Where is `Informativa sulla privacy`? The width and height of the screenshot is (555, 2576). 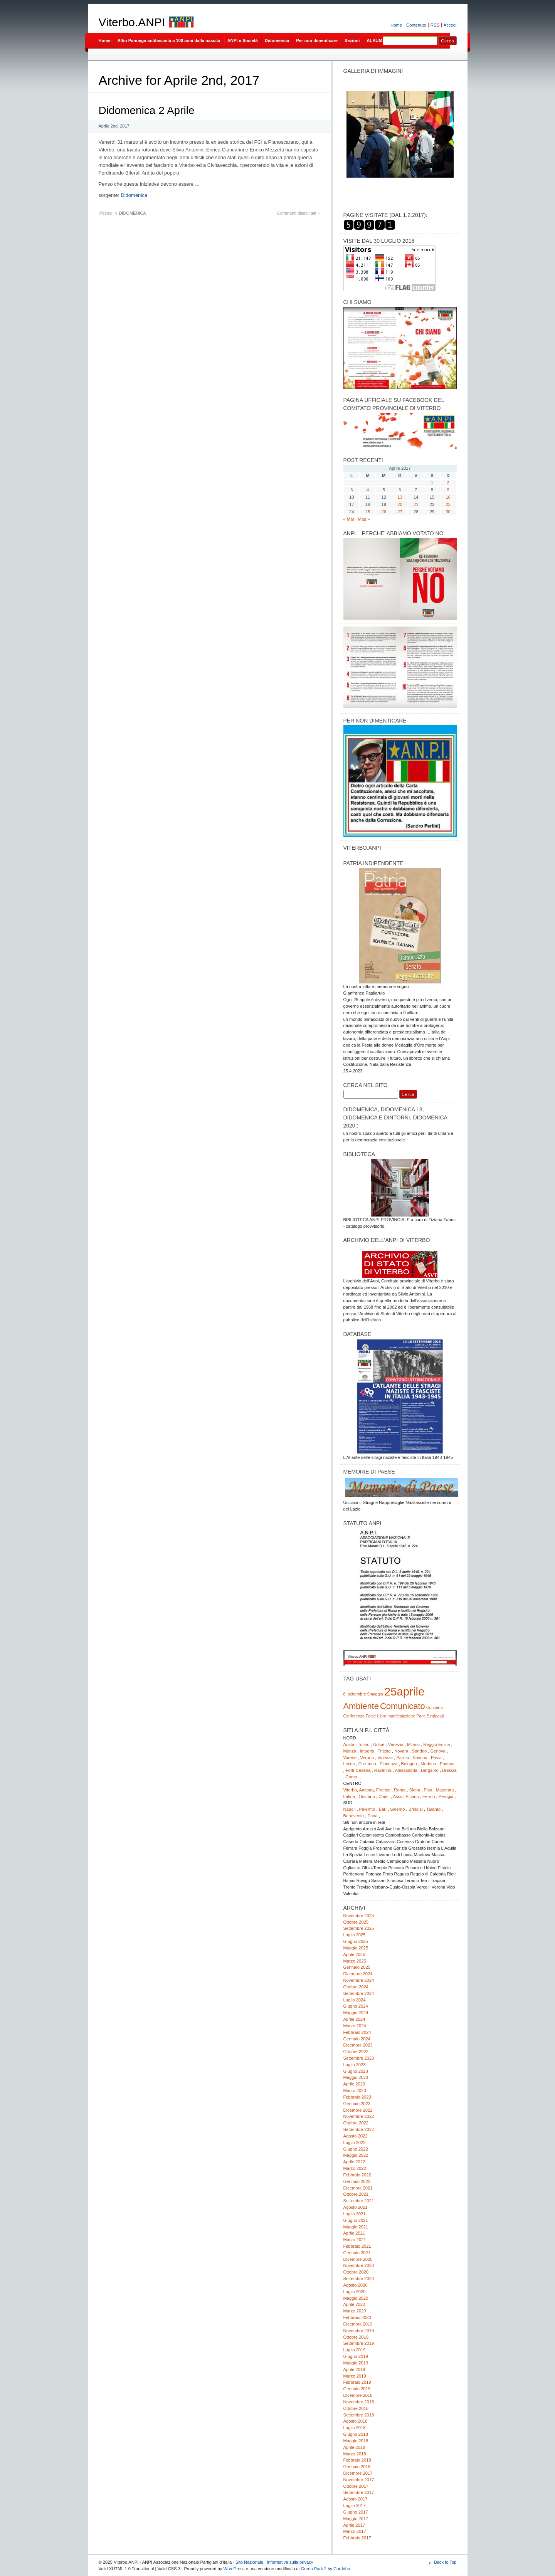 Informativa sulla privacy is located at coordinates (290, 2562).